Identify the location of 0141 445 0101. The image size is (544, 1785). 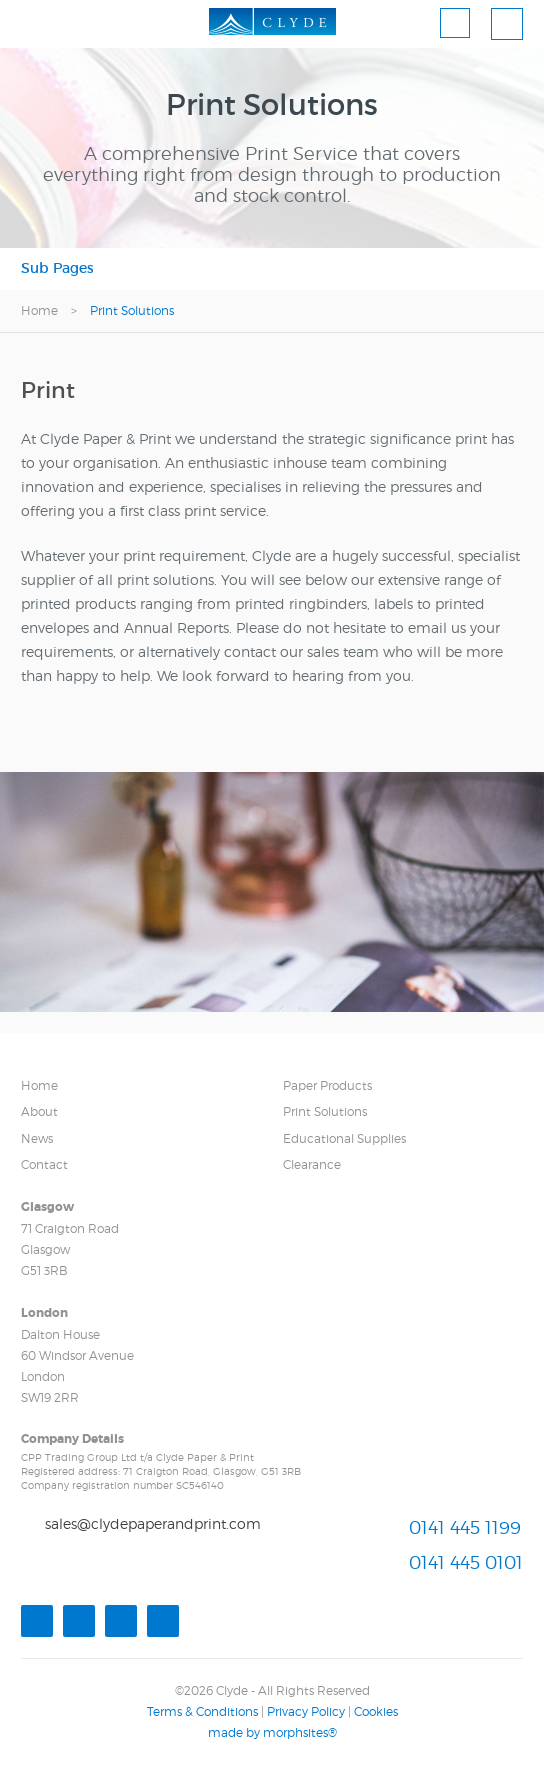
(466, 1563).